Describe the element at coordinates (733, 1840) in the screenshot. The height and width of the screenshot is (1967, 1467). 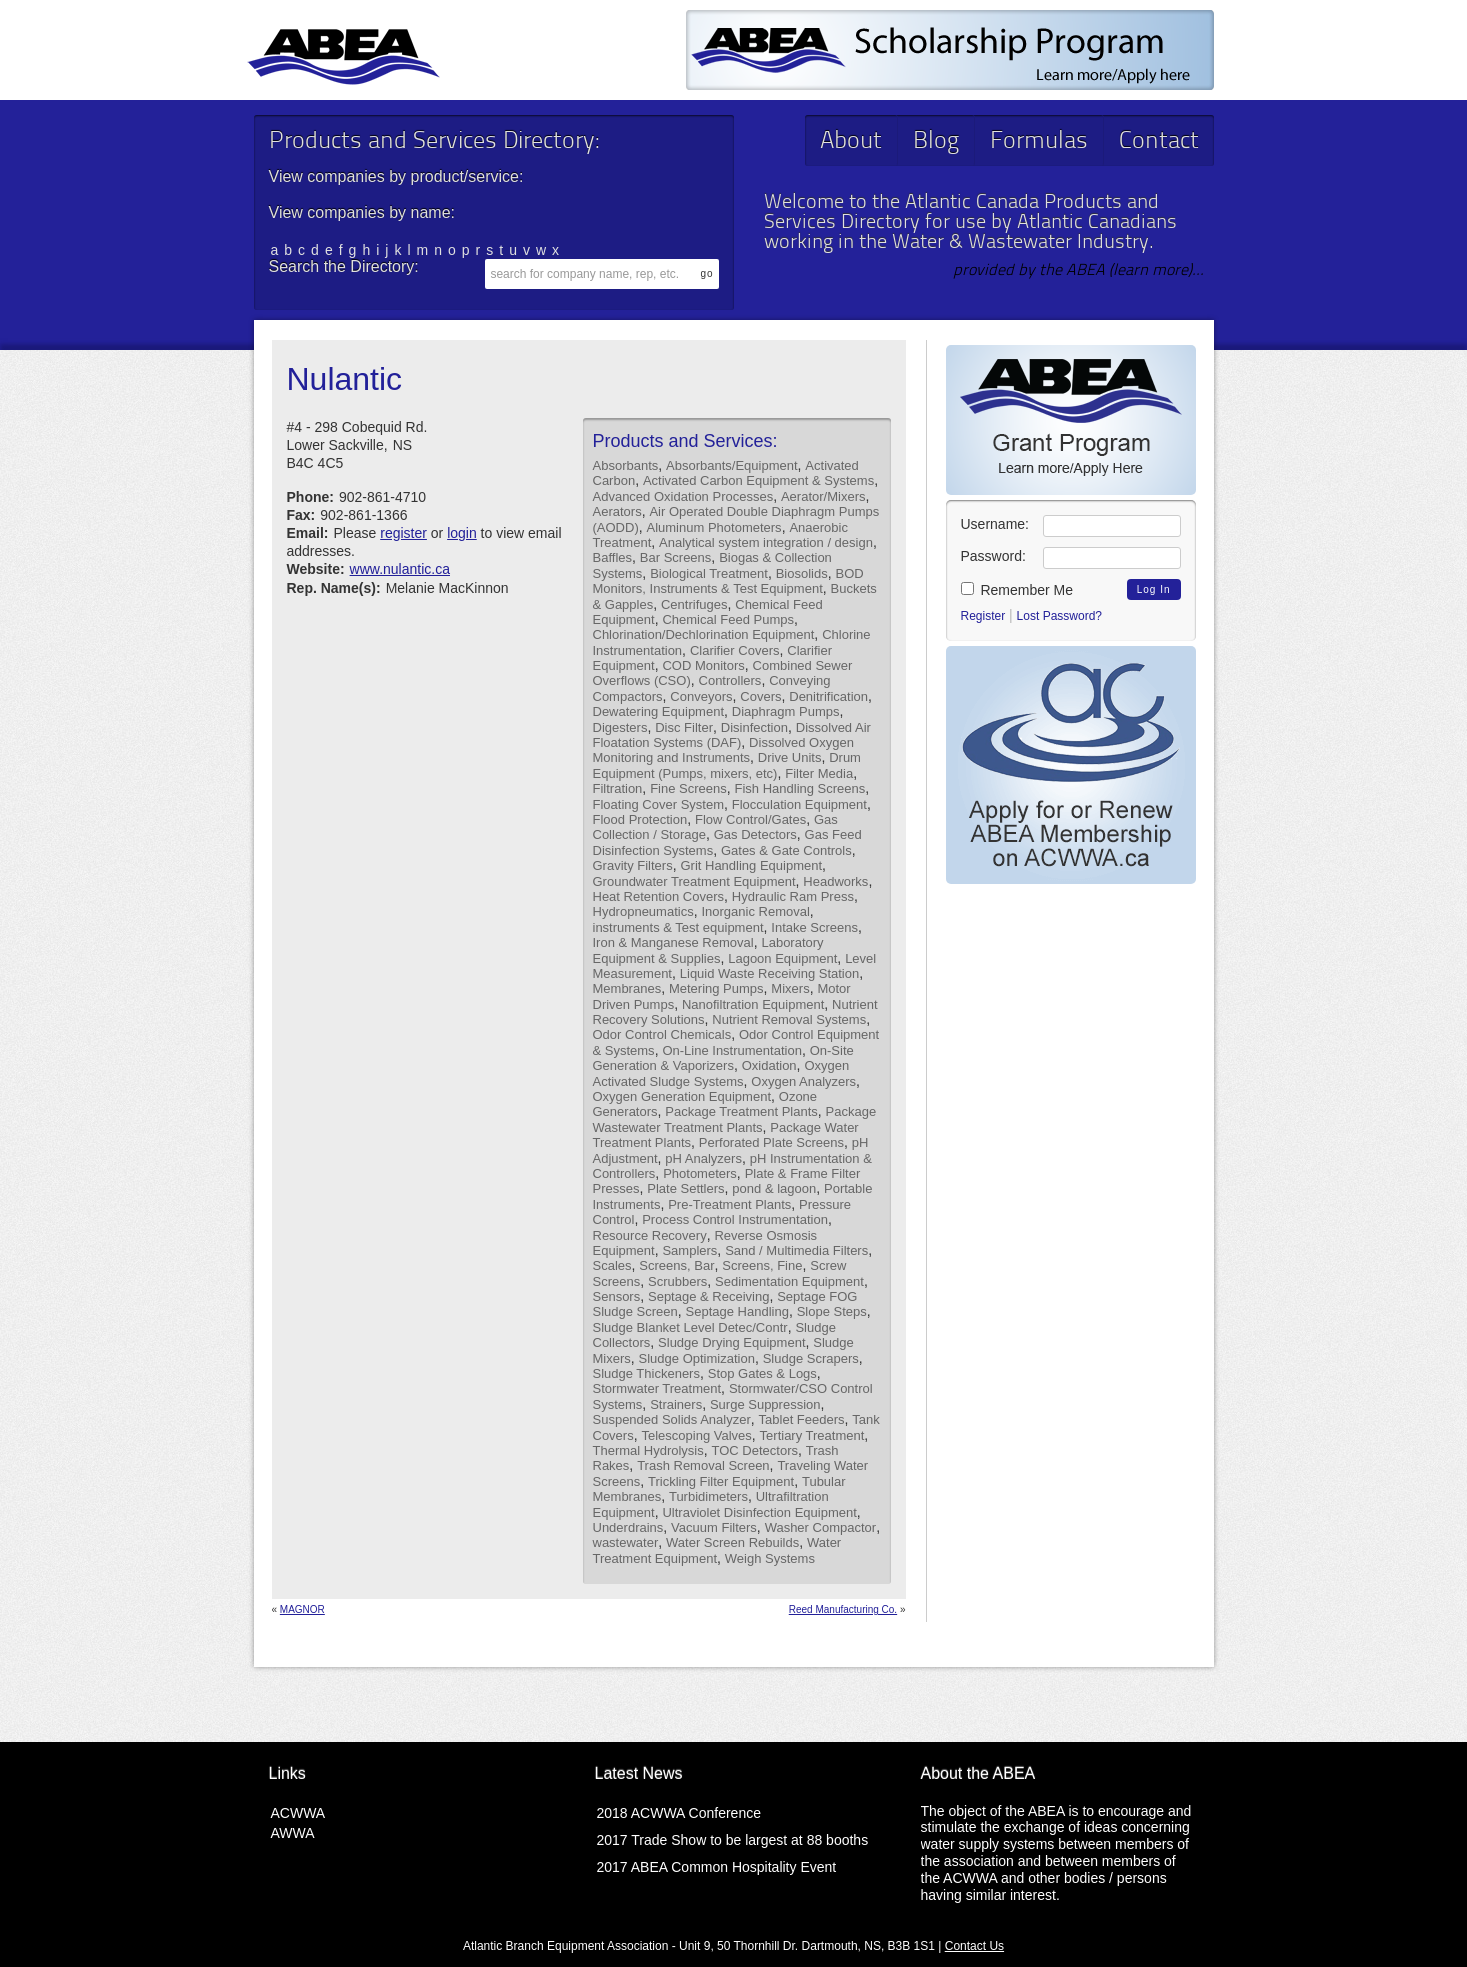
I see `2017 Trade Show to be largest at 88 booths` at that location.